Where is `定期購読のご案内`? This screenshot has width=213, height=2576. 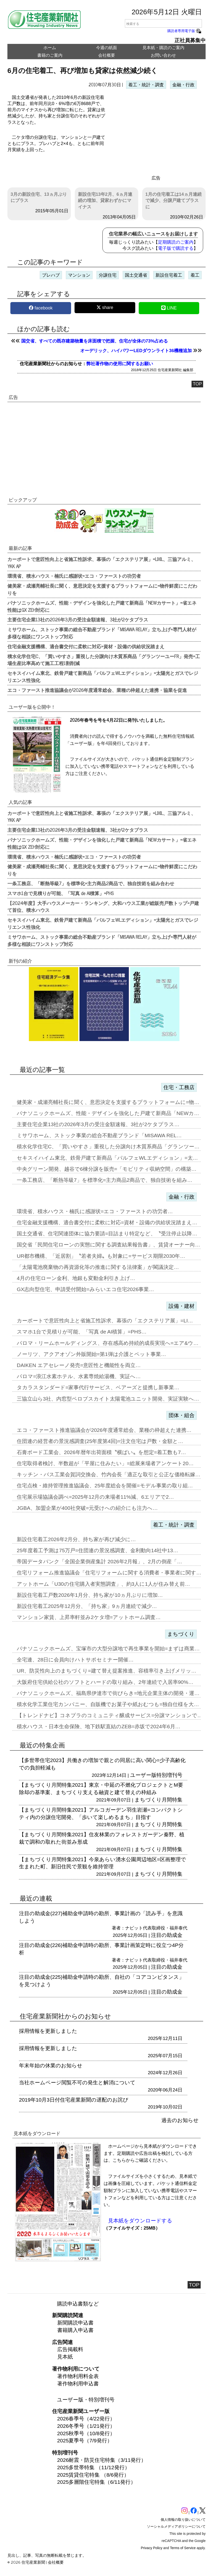 定期購読のご案内 is located at coordinates (176, 242).